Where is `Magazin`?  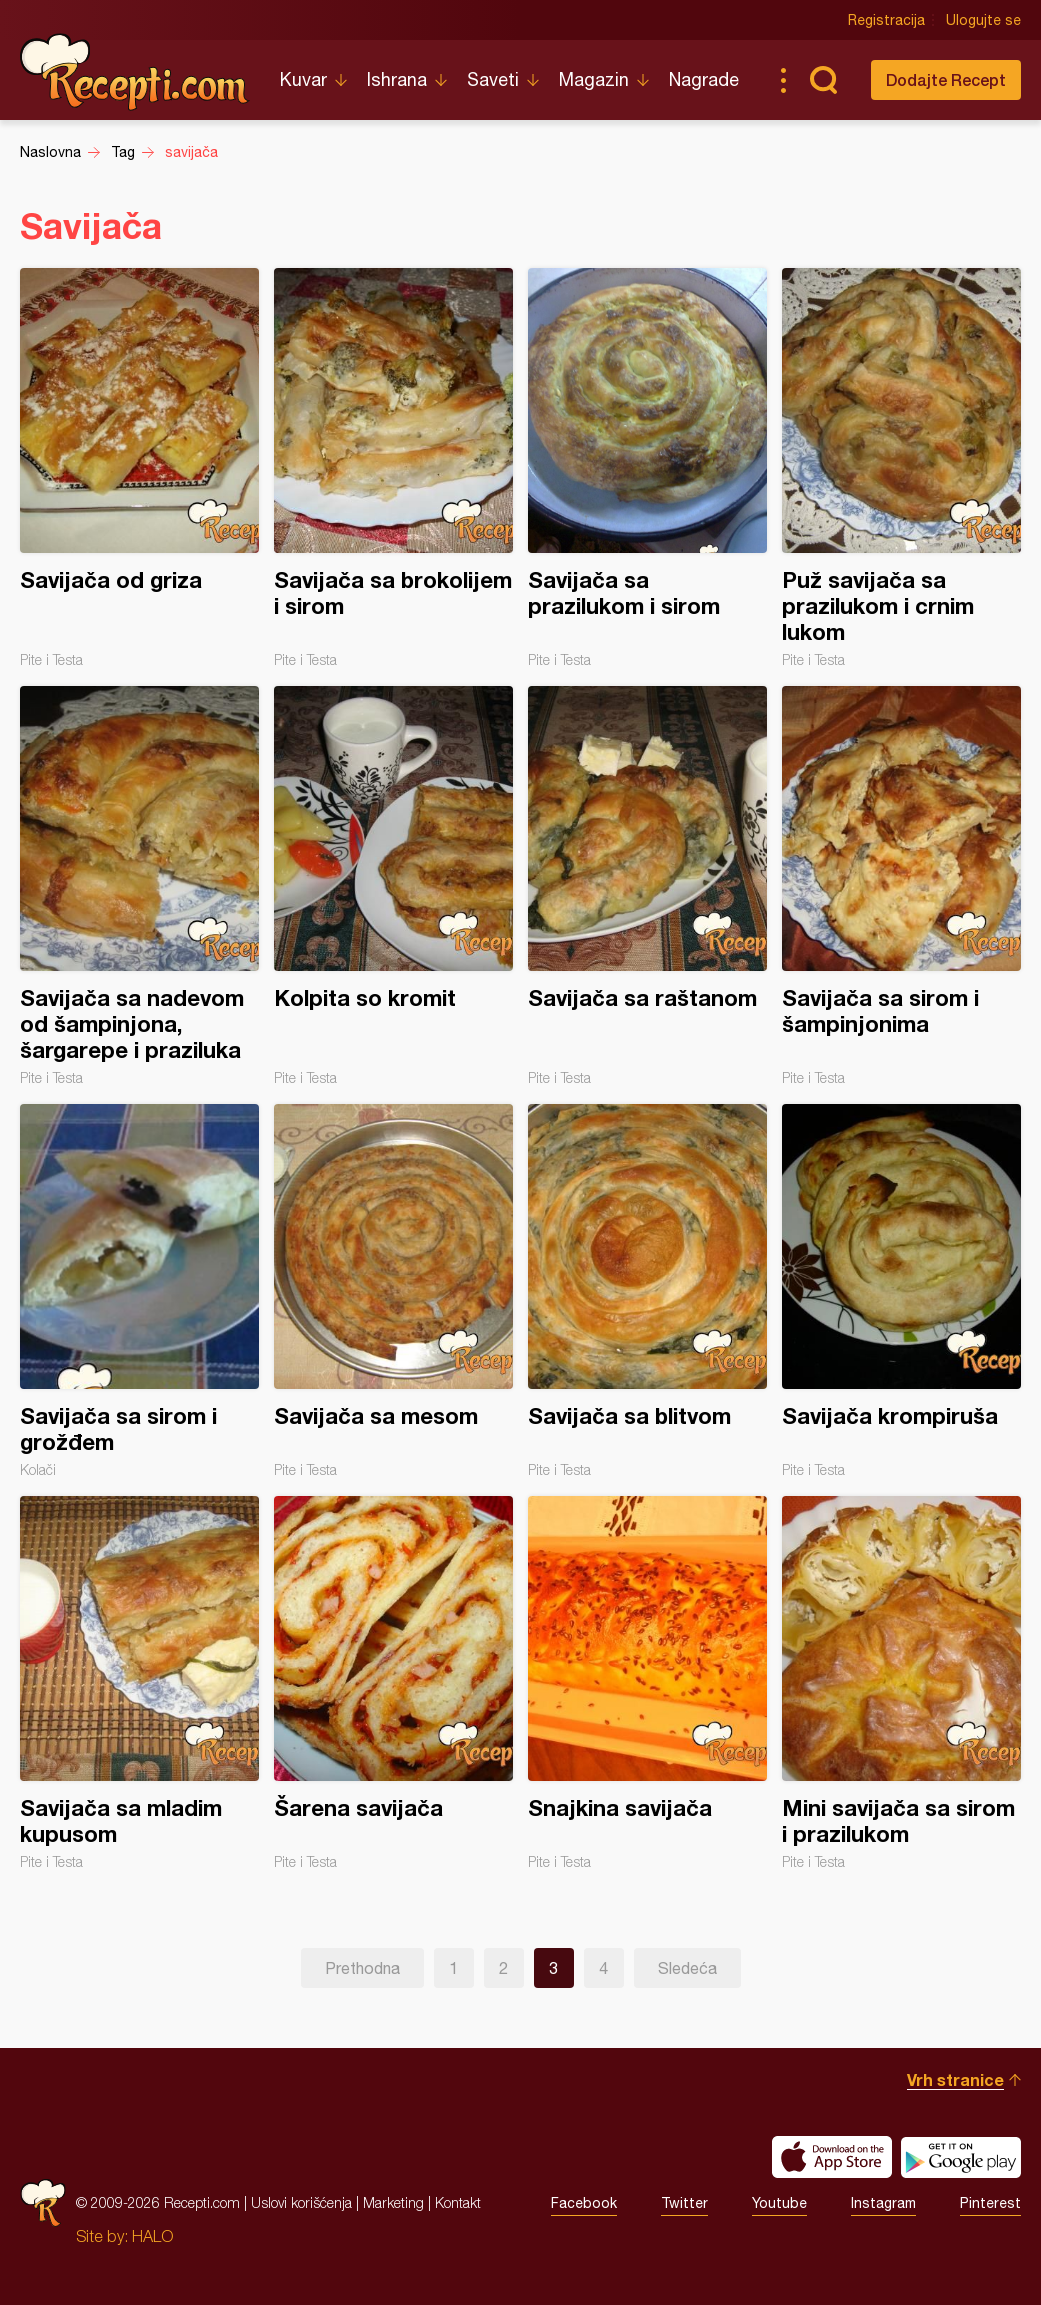 Magazin is located at coordinates (594, 79).